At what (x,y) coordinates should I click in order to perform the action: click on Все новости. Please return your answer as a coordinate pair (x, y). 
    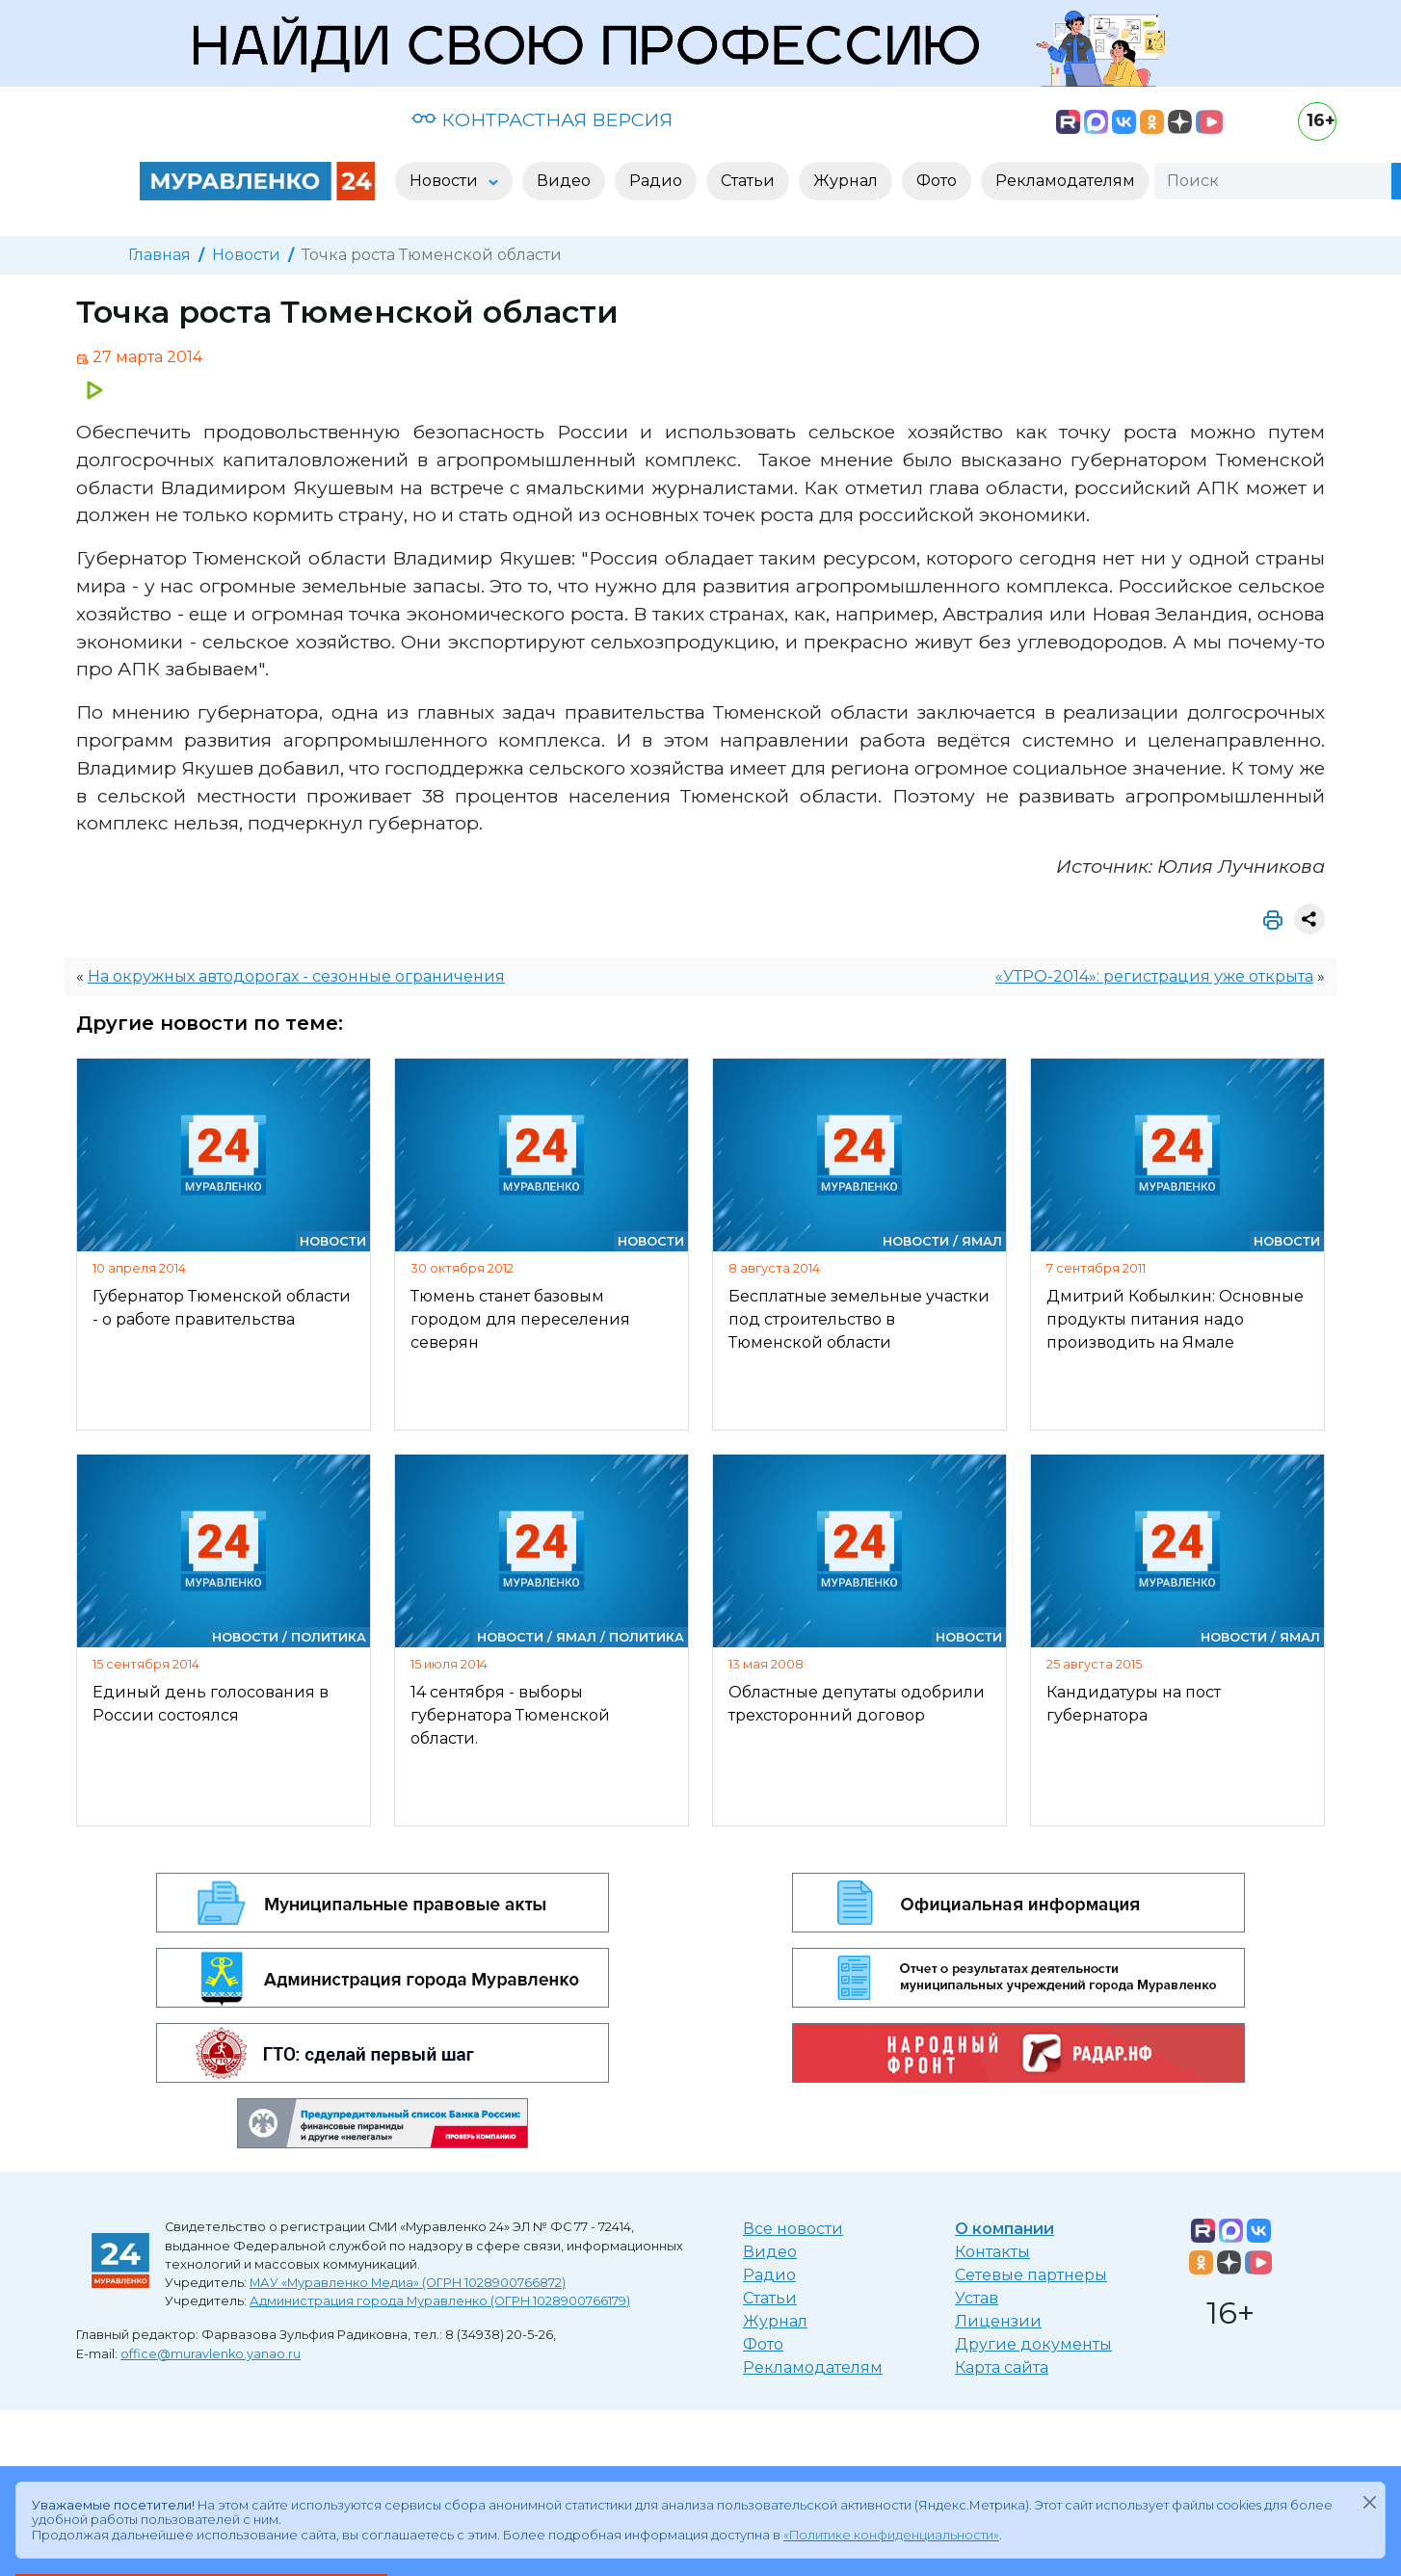
    Looking at the image, I should click on (793, 2229).